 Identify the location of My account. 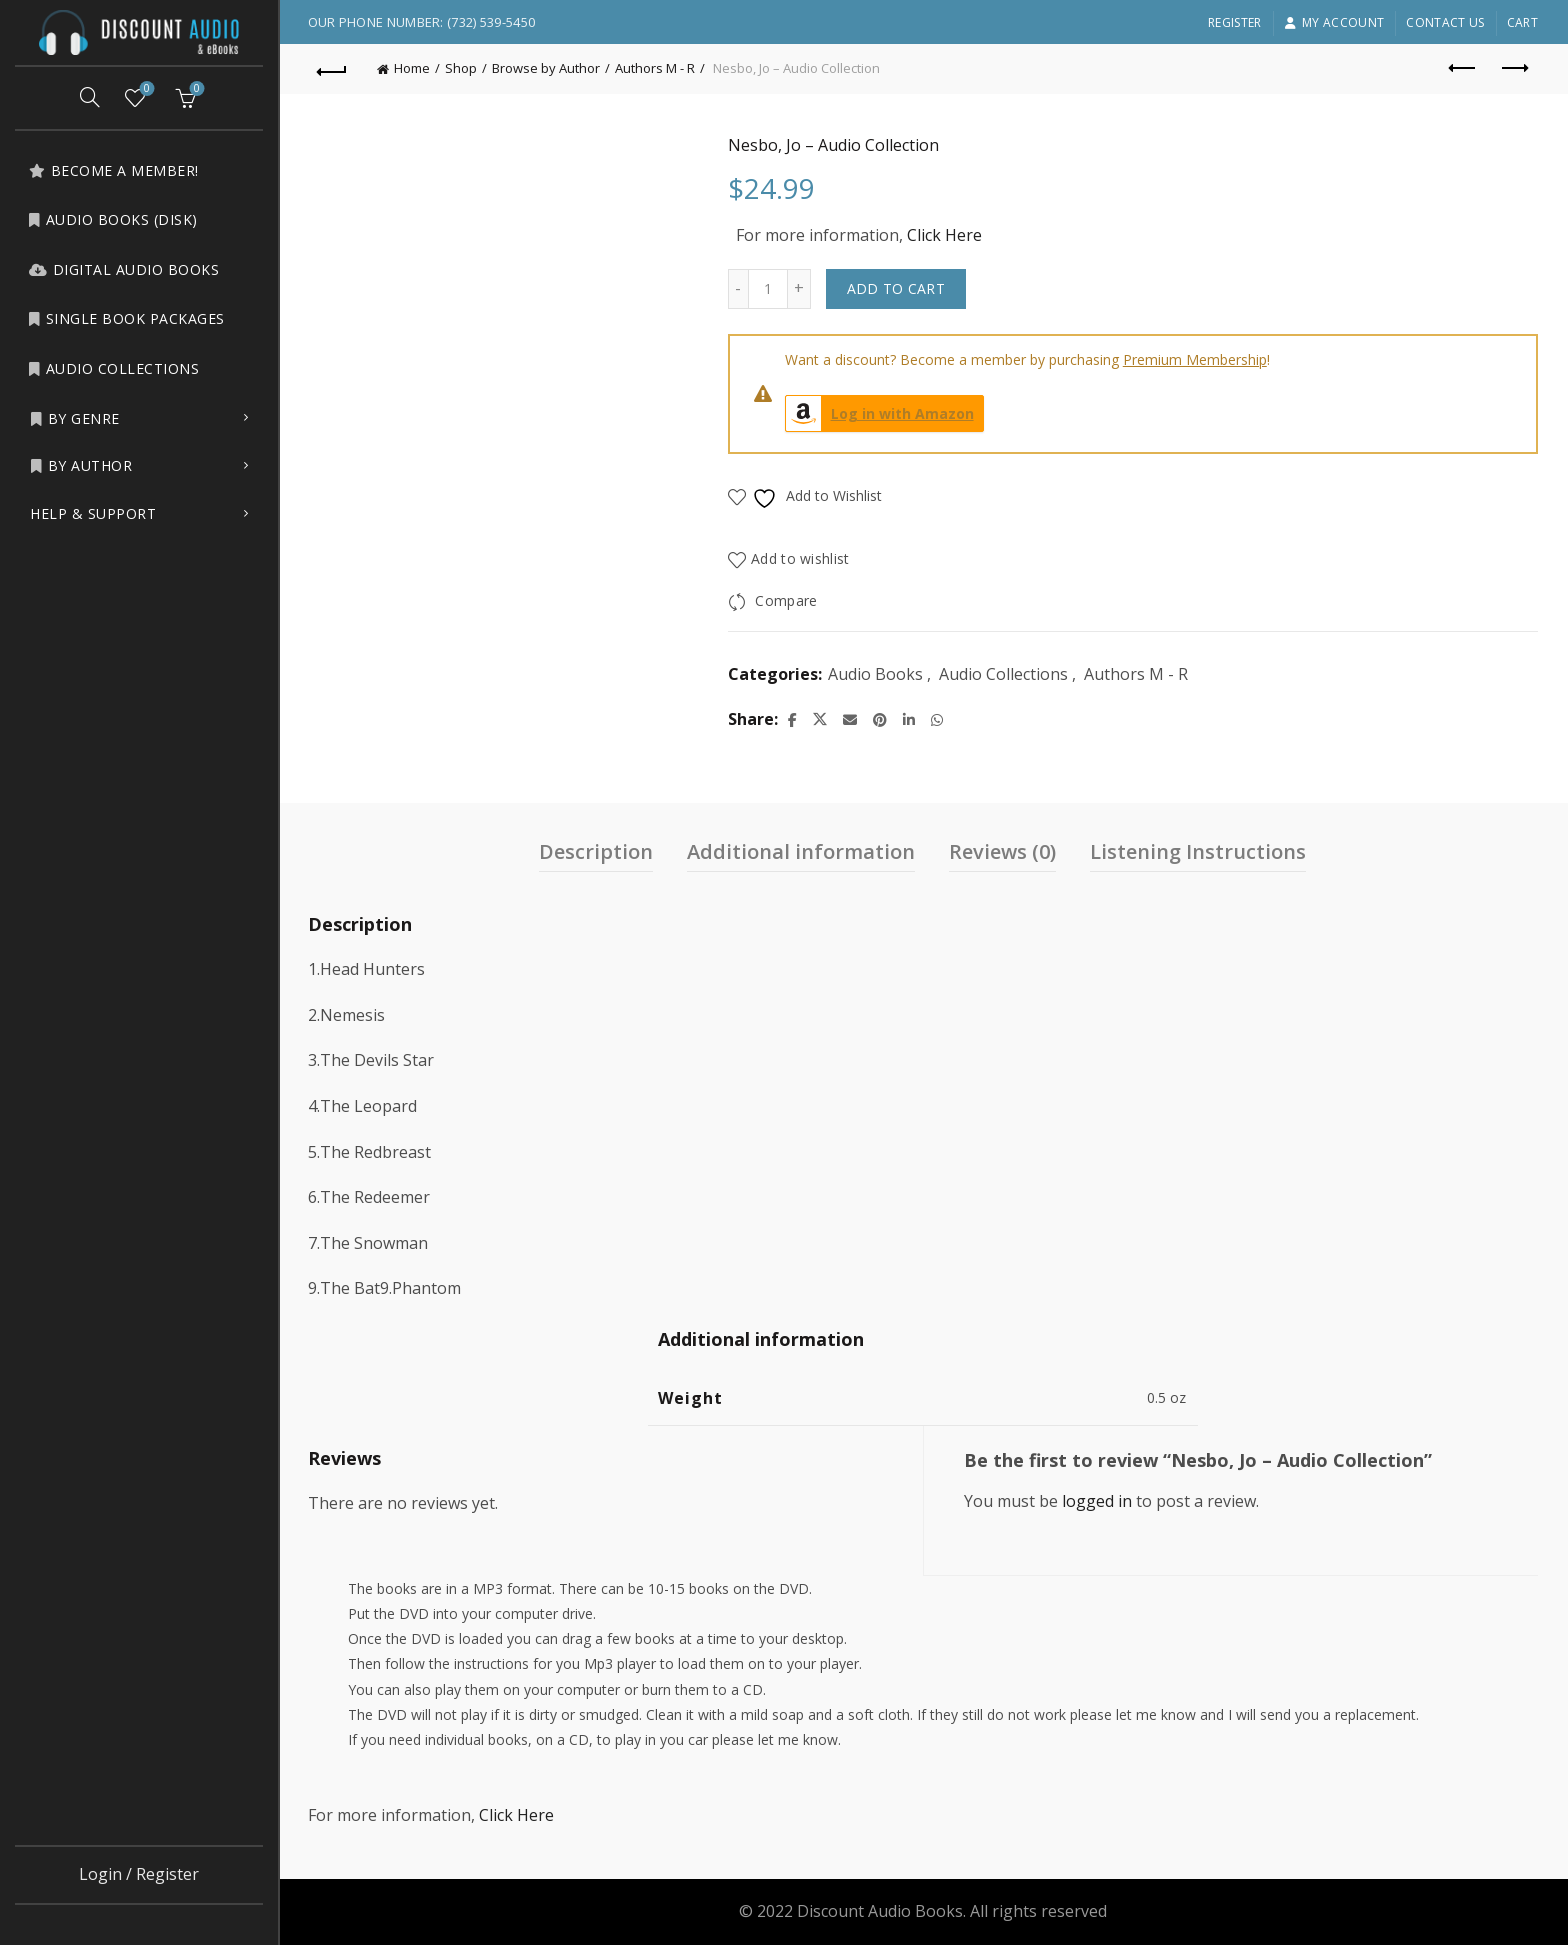
(1334, 22).